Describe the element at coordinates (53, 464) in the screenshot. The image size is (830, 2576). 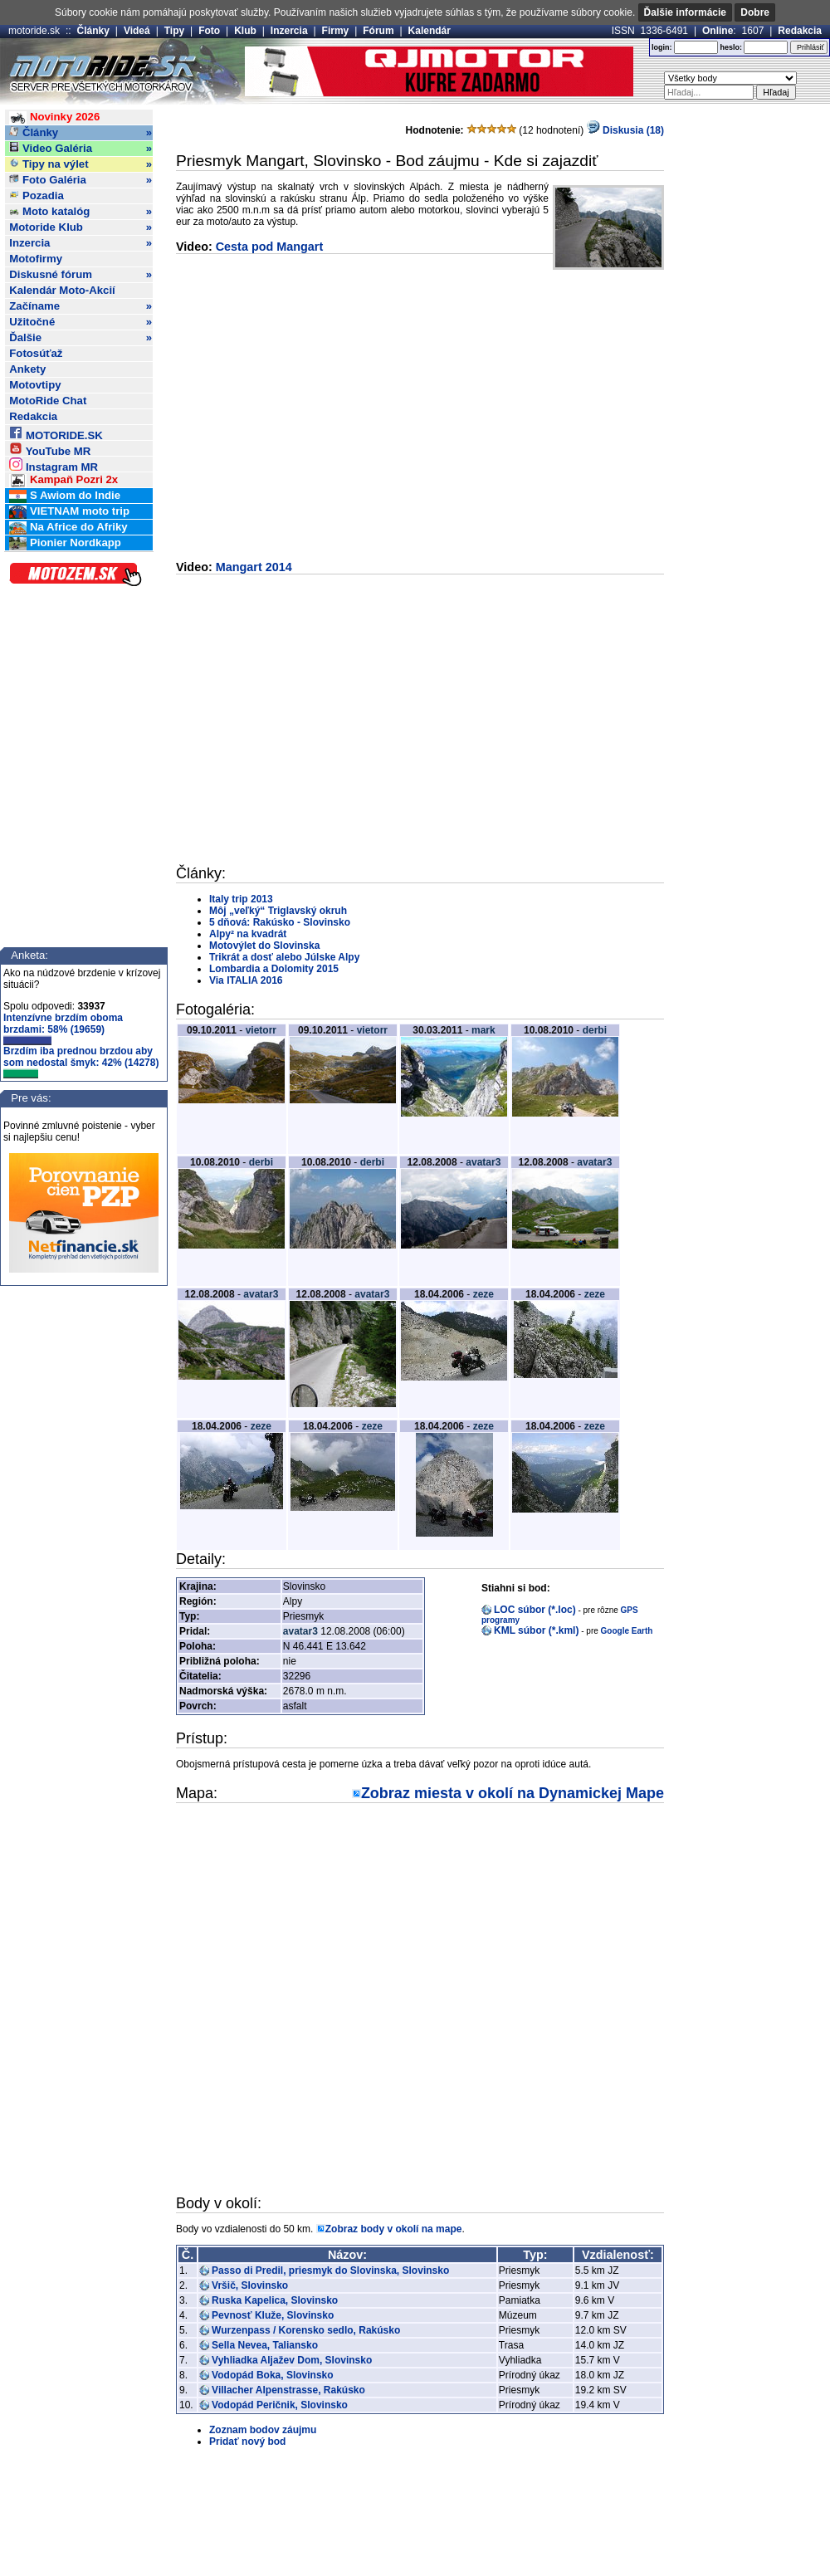
I see `Instagram MR` at that location.